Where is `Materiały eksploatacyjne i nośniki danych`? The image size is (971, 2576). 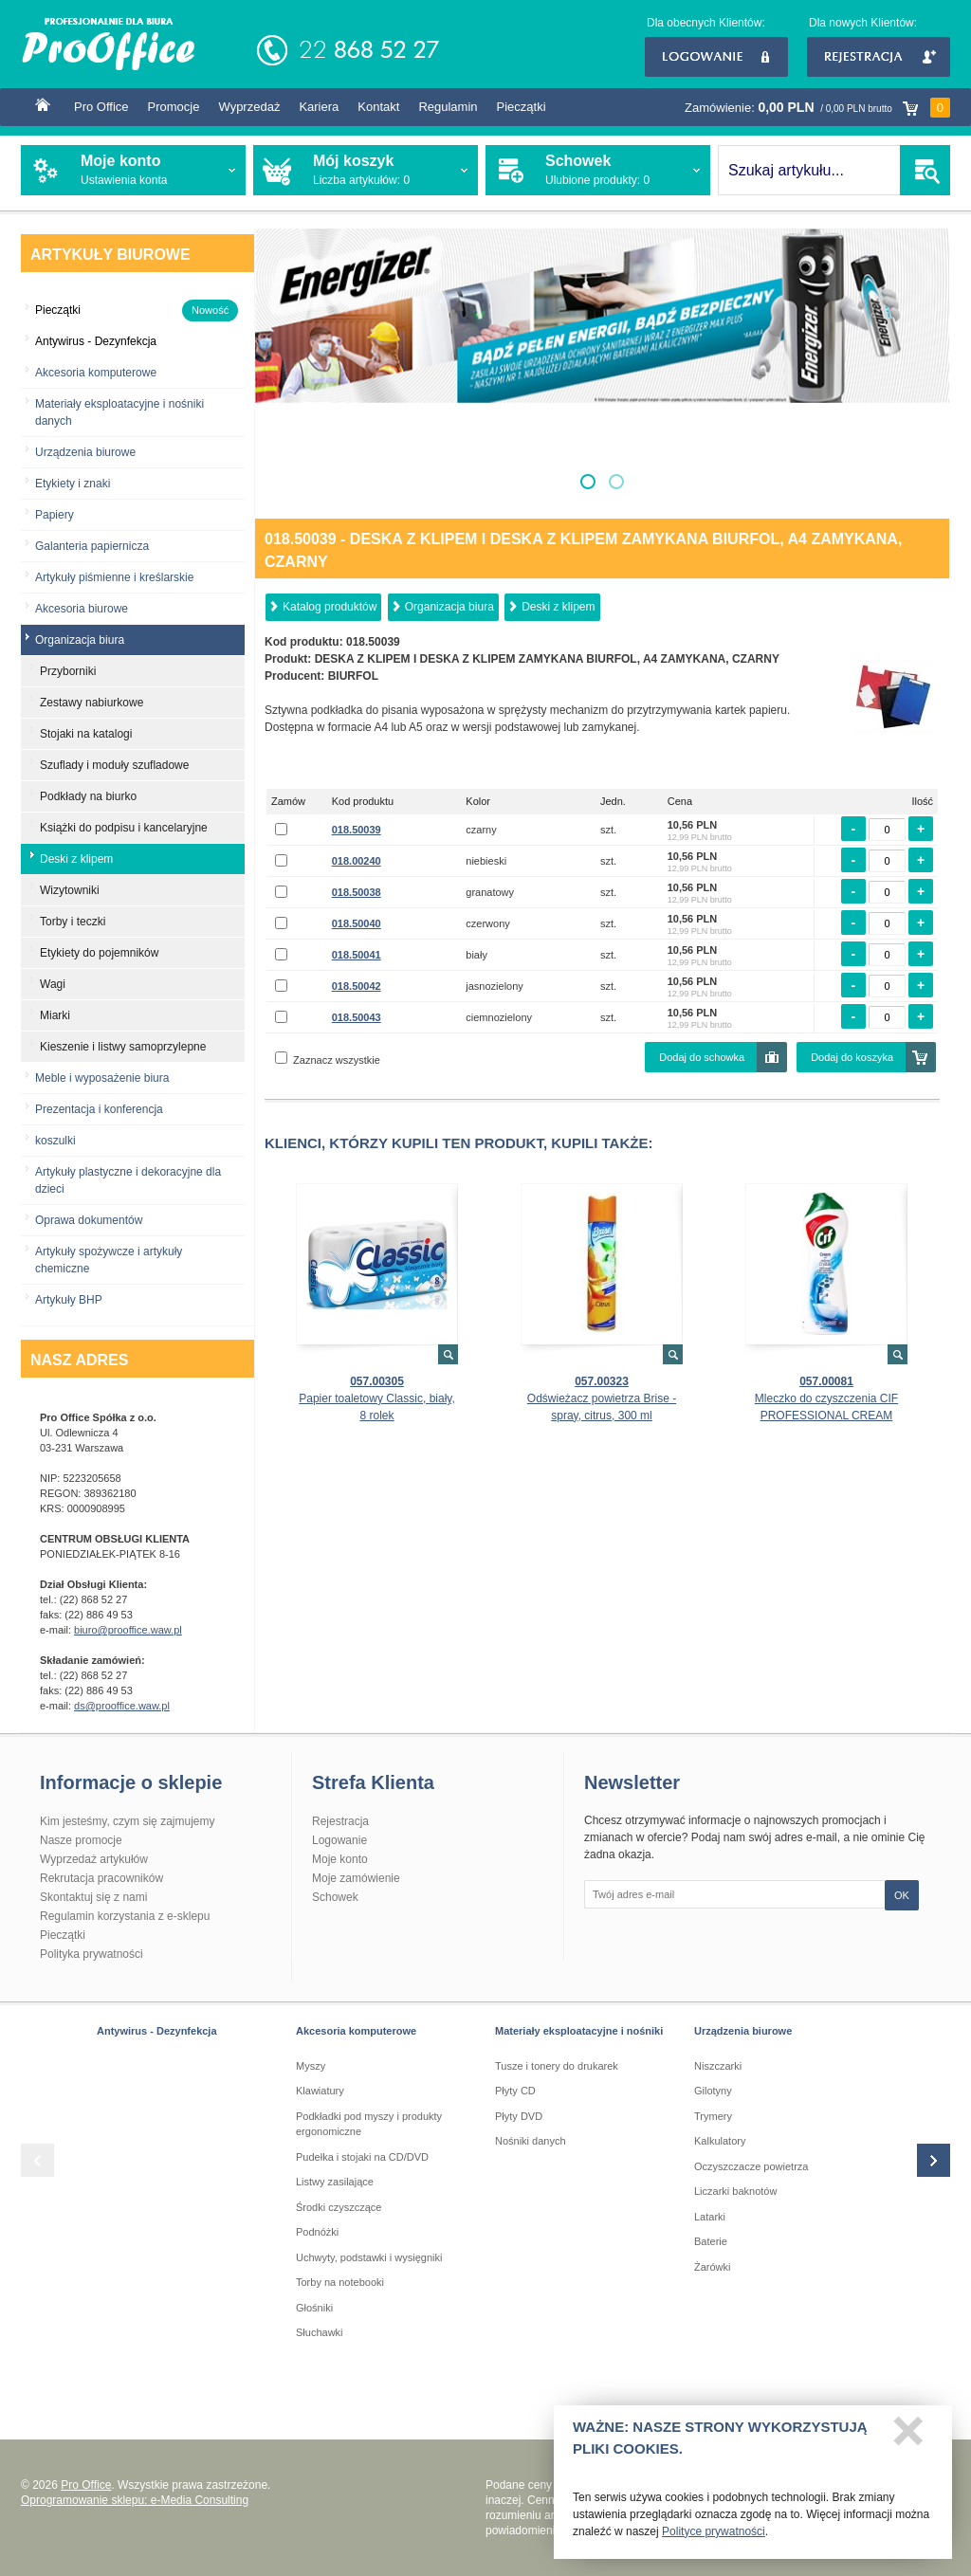 Materiały eksploatacyjne i nośniki danych is located at coordinates (119, 412).